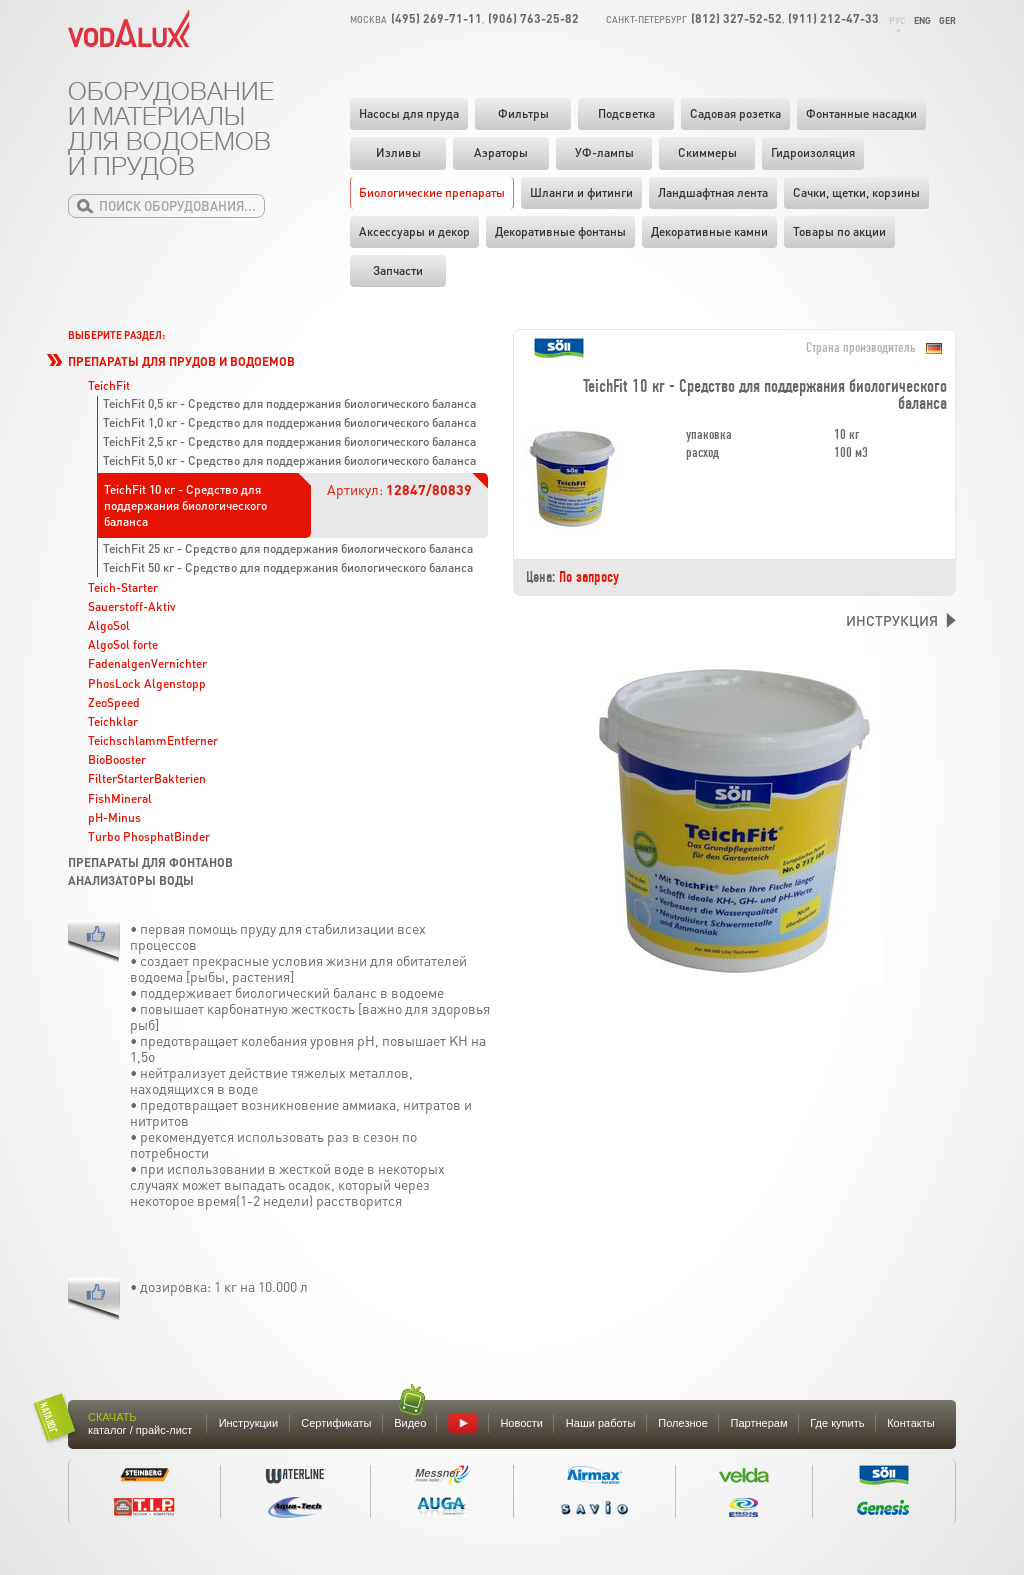  I want to click on (906) 763-25-82, so click(533, 18).